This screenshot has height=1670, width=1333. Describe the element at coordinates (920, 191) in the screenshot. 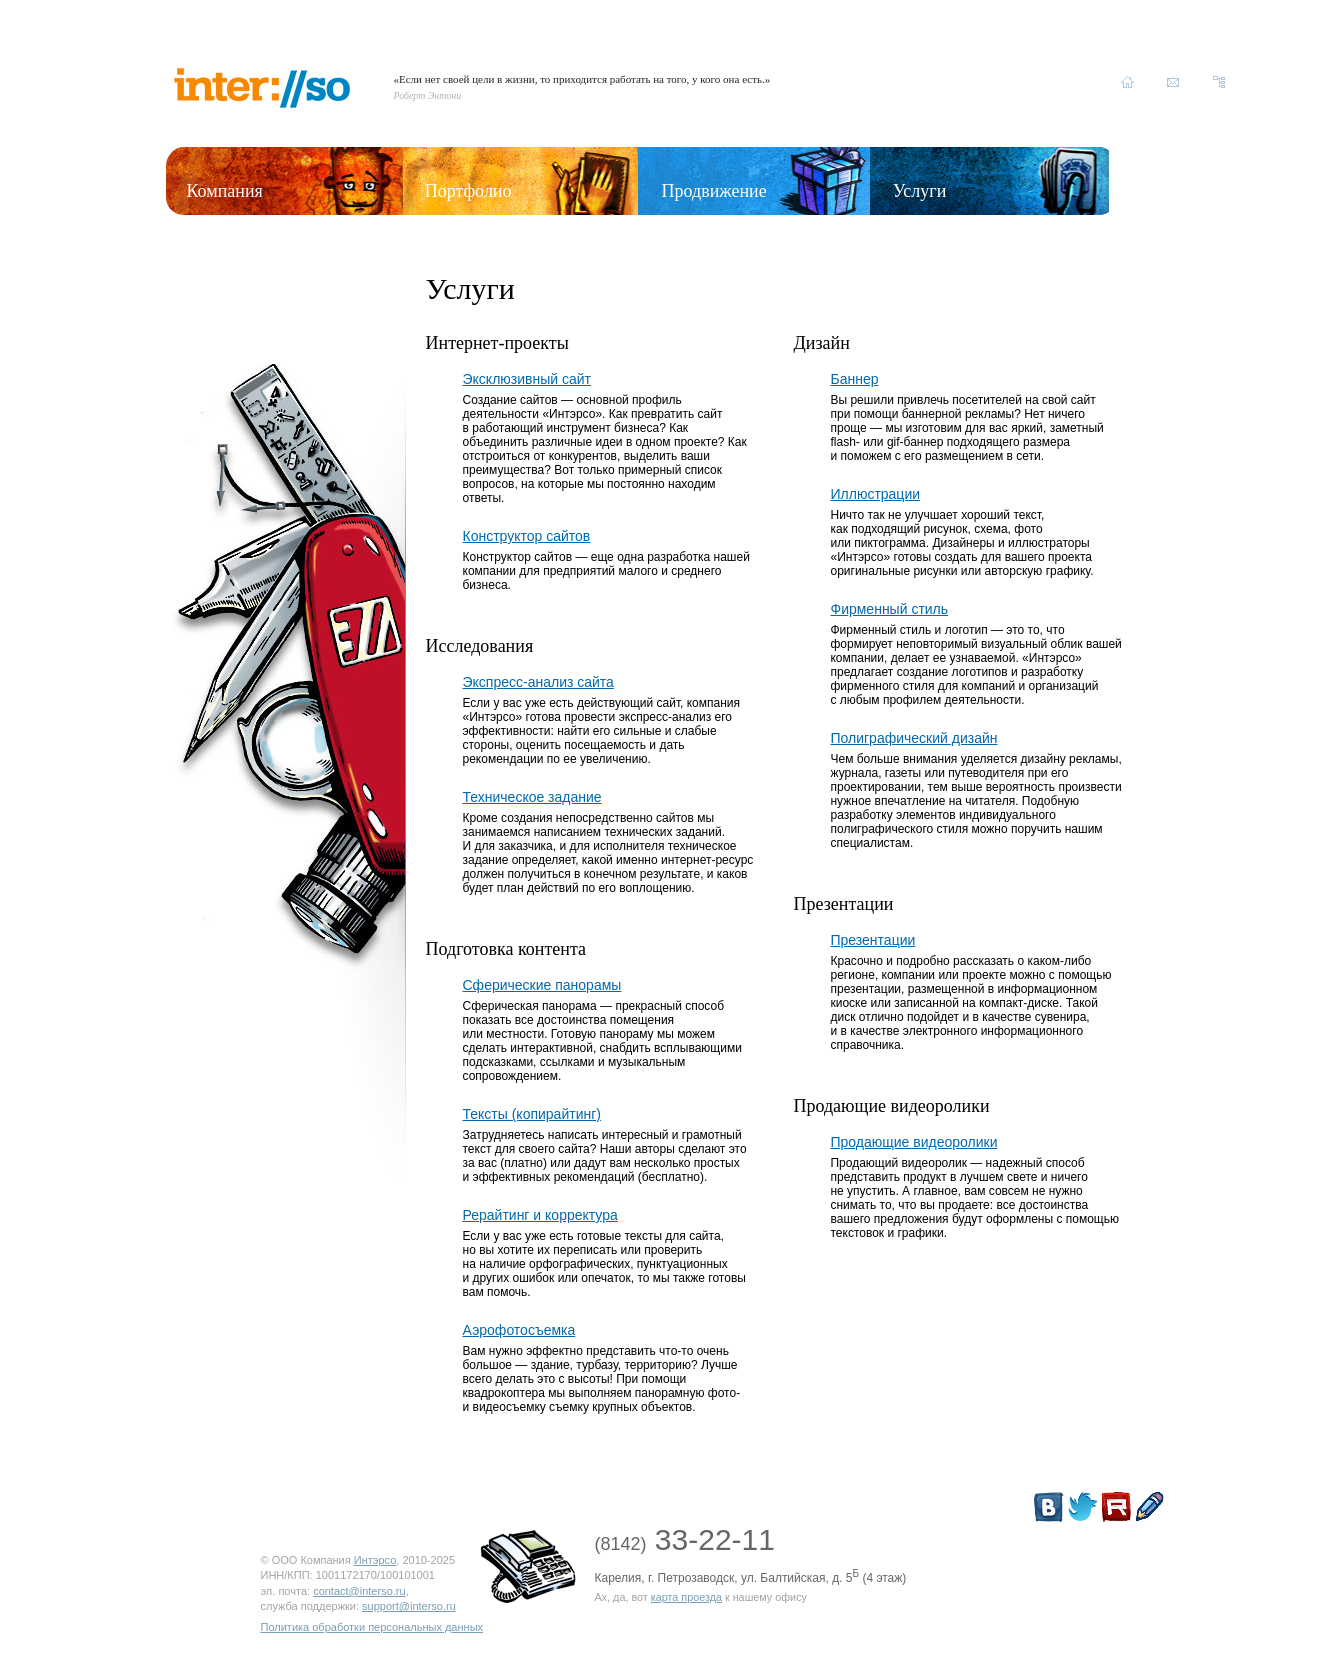

I see `Услуги` at that location.